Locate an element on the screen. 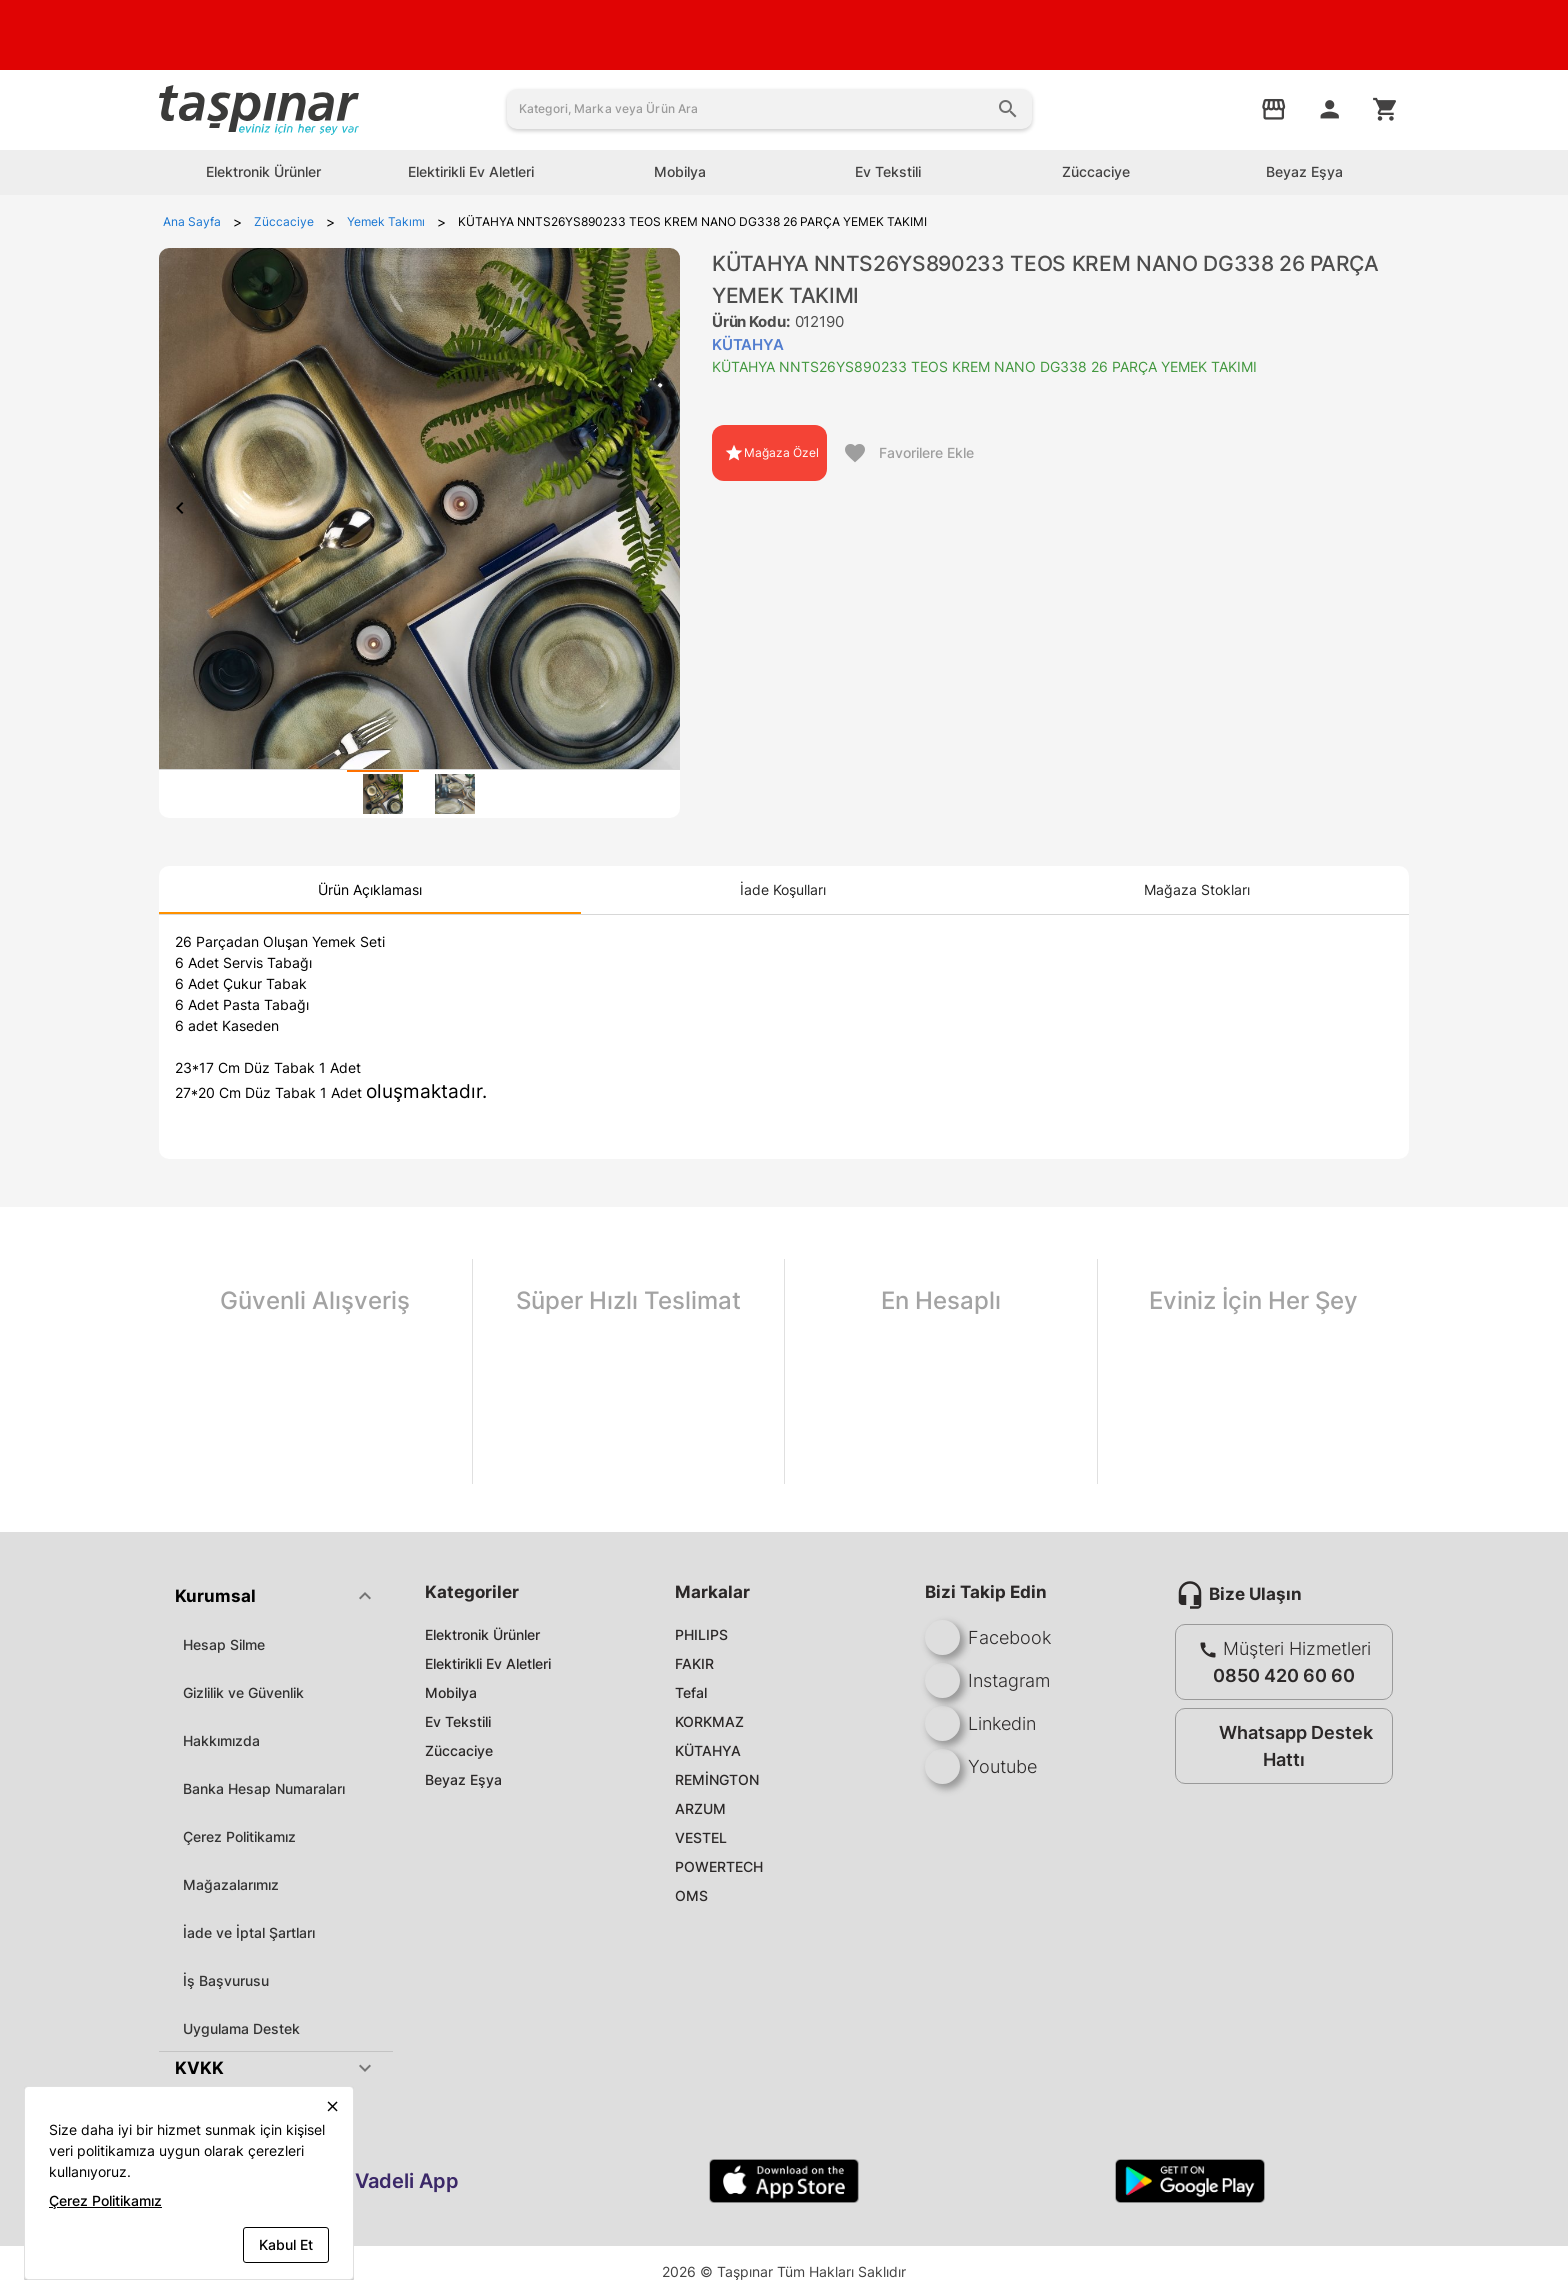 Image resolution: width=1568 pixels, height=2296 pixels. Youtube is located at coordinates (981, 1766).